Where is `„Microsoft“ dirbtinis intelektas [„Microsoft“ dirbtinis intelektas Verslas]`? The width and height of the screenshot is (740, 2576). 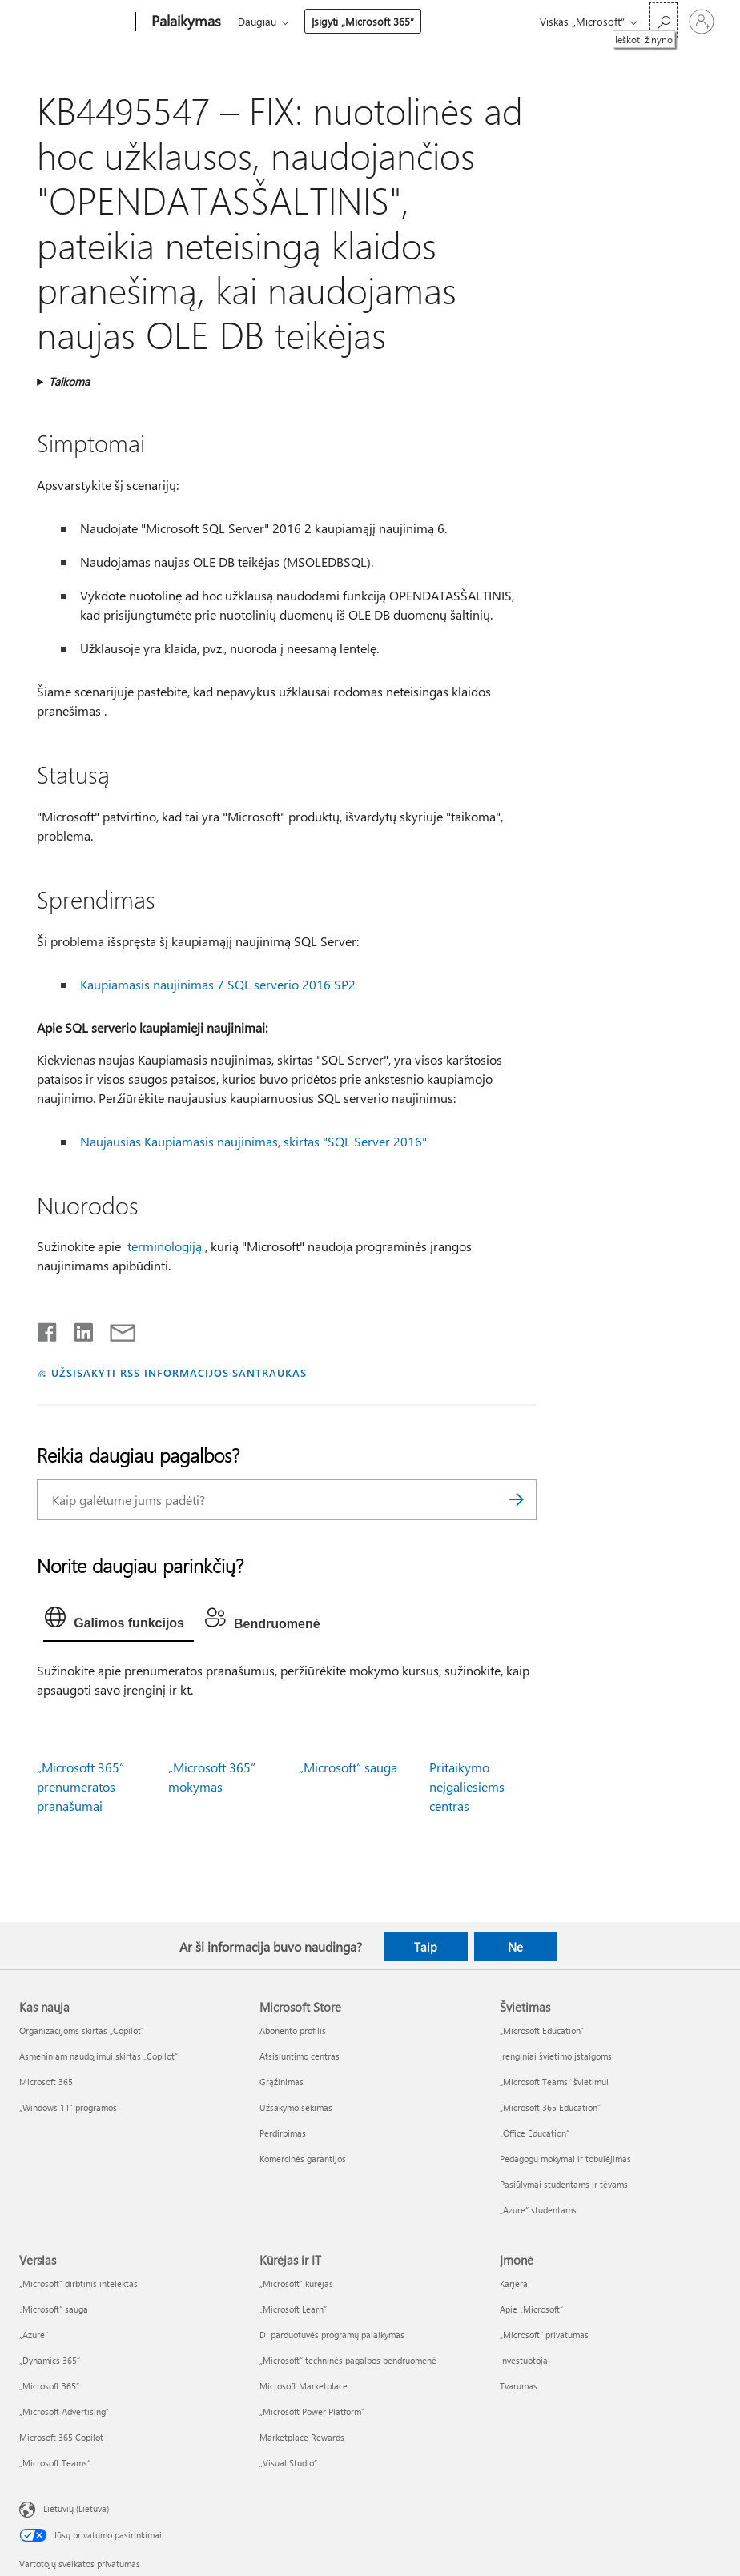 „Microsoft“ dirbtinis intelektas [„Microsoft“ dirbtinis intelektas Verslas] is located at coordinates (78, 2283).